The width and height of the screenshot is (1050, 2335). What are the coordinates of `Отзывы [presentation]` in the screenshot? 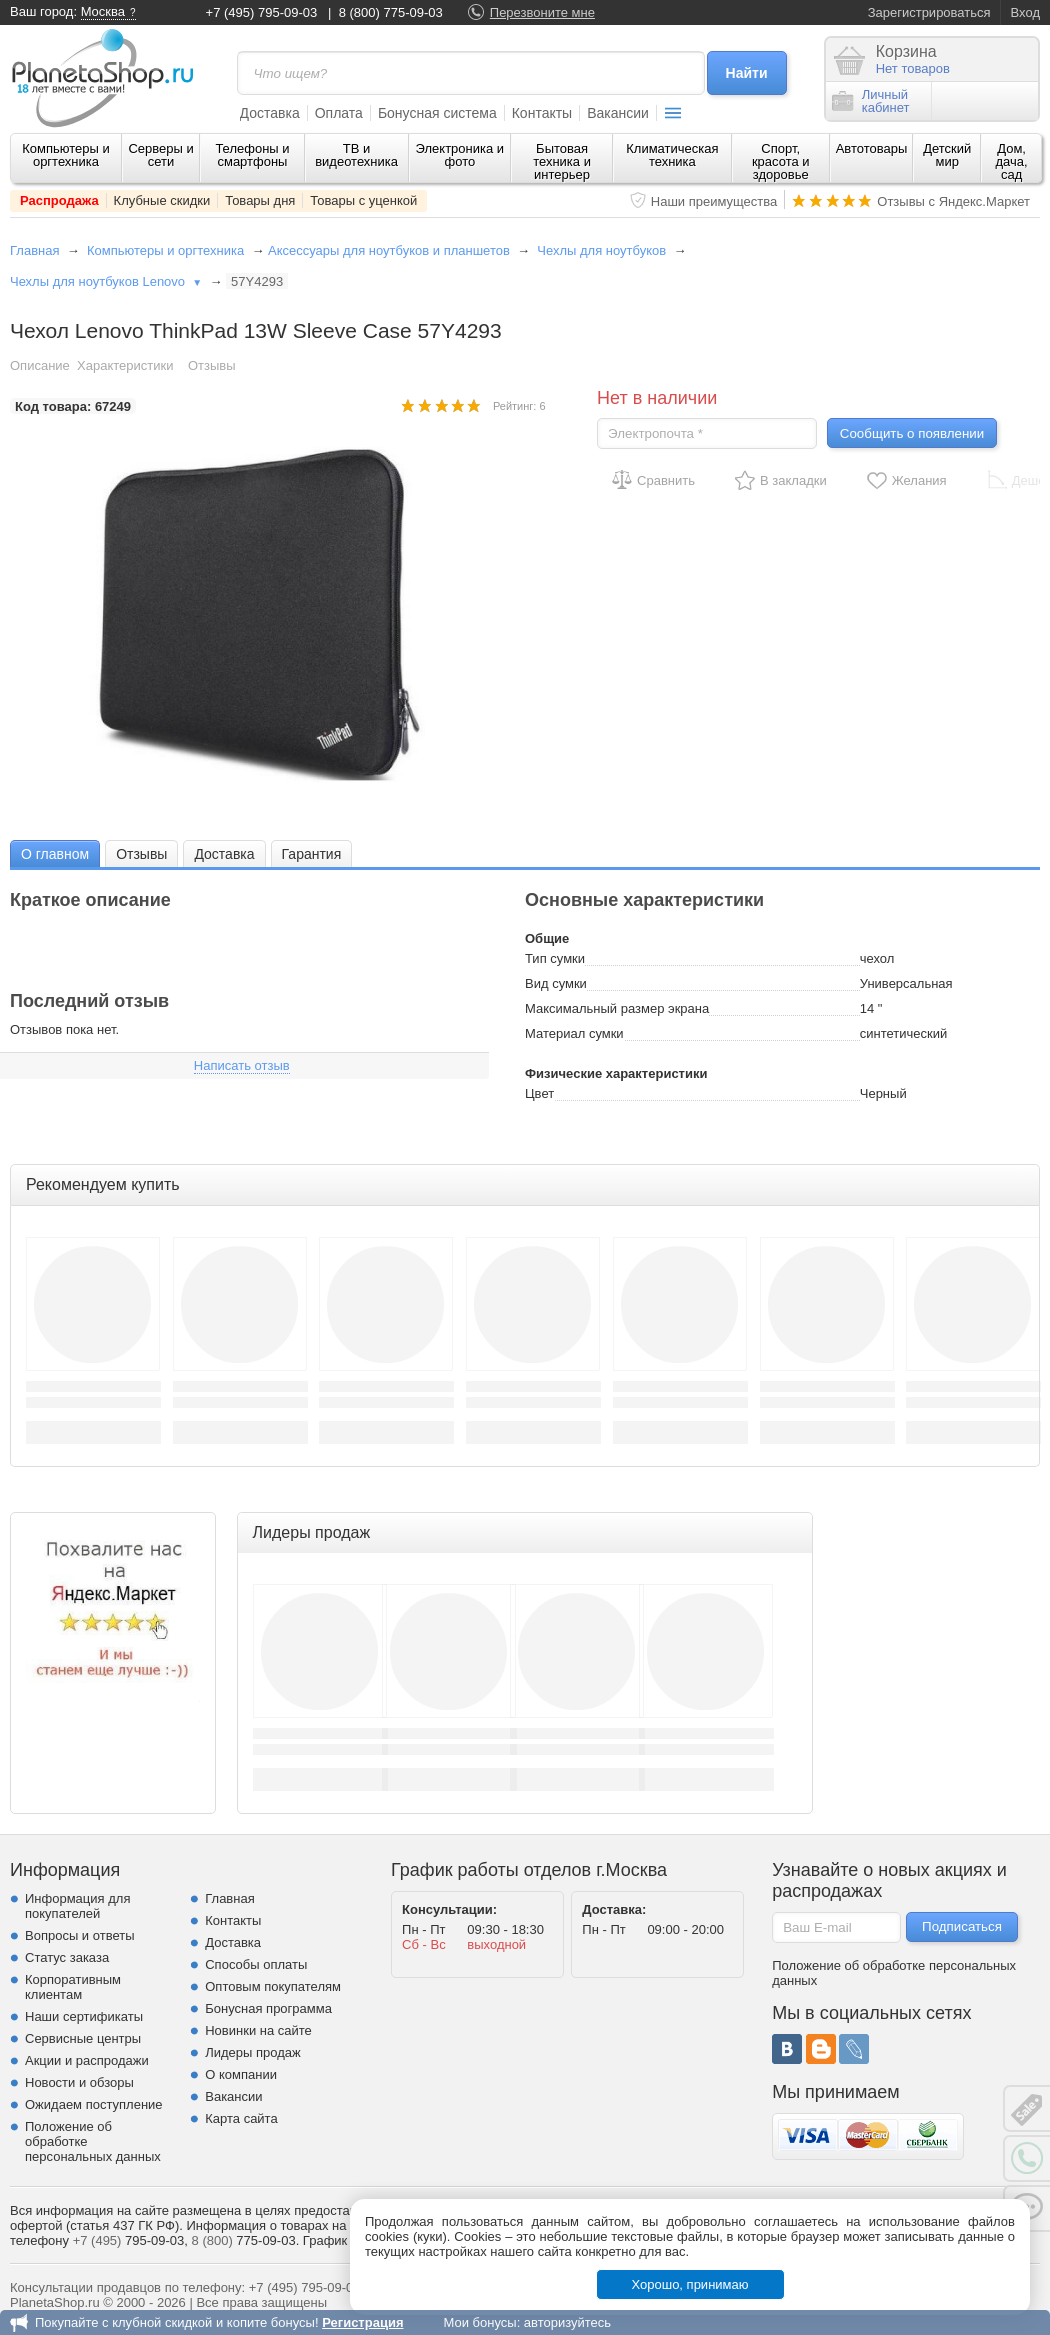 It's located at (141, 854).